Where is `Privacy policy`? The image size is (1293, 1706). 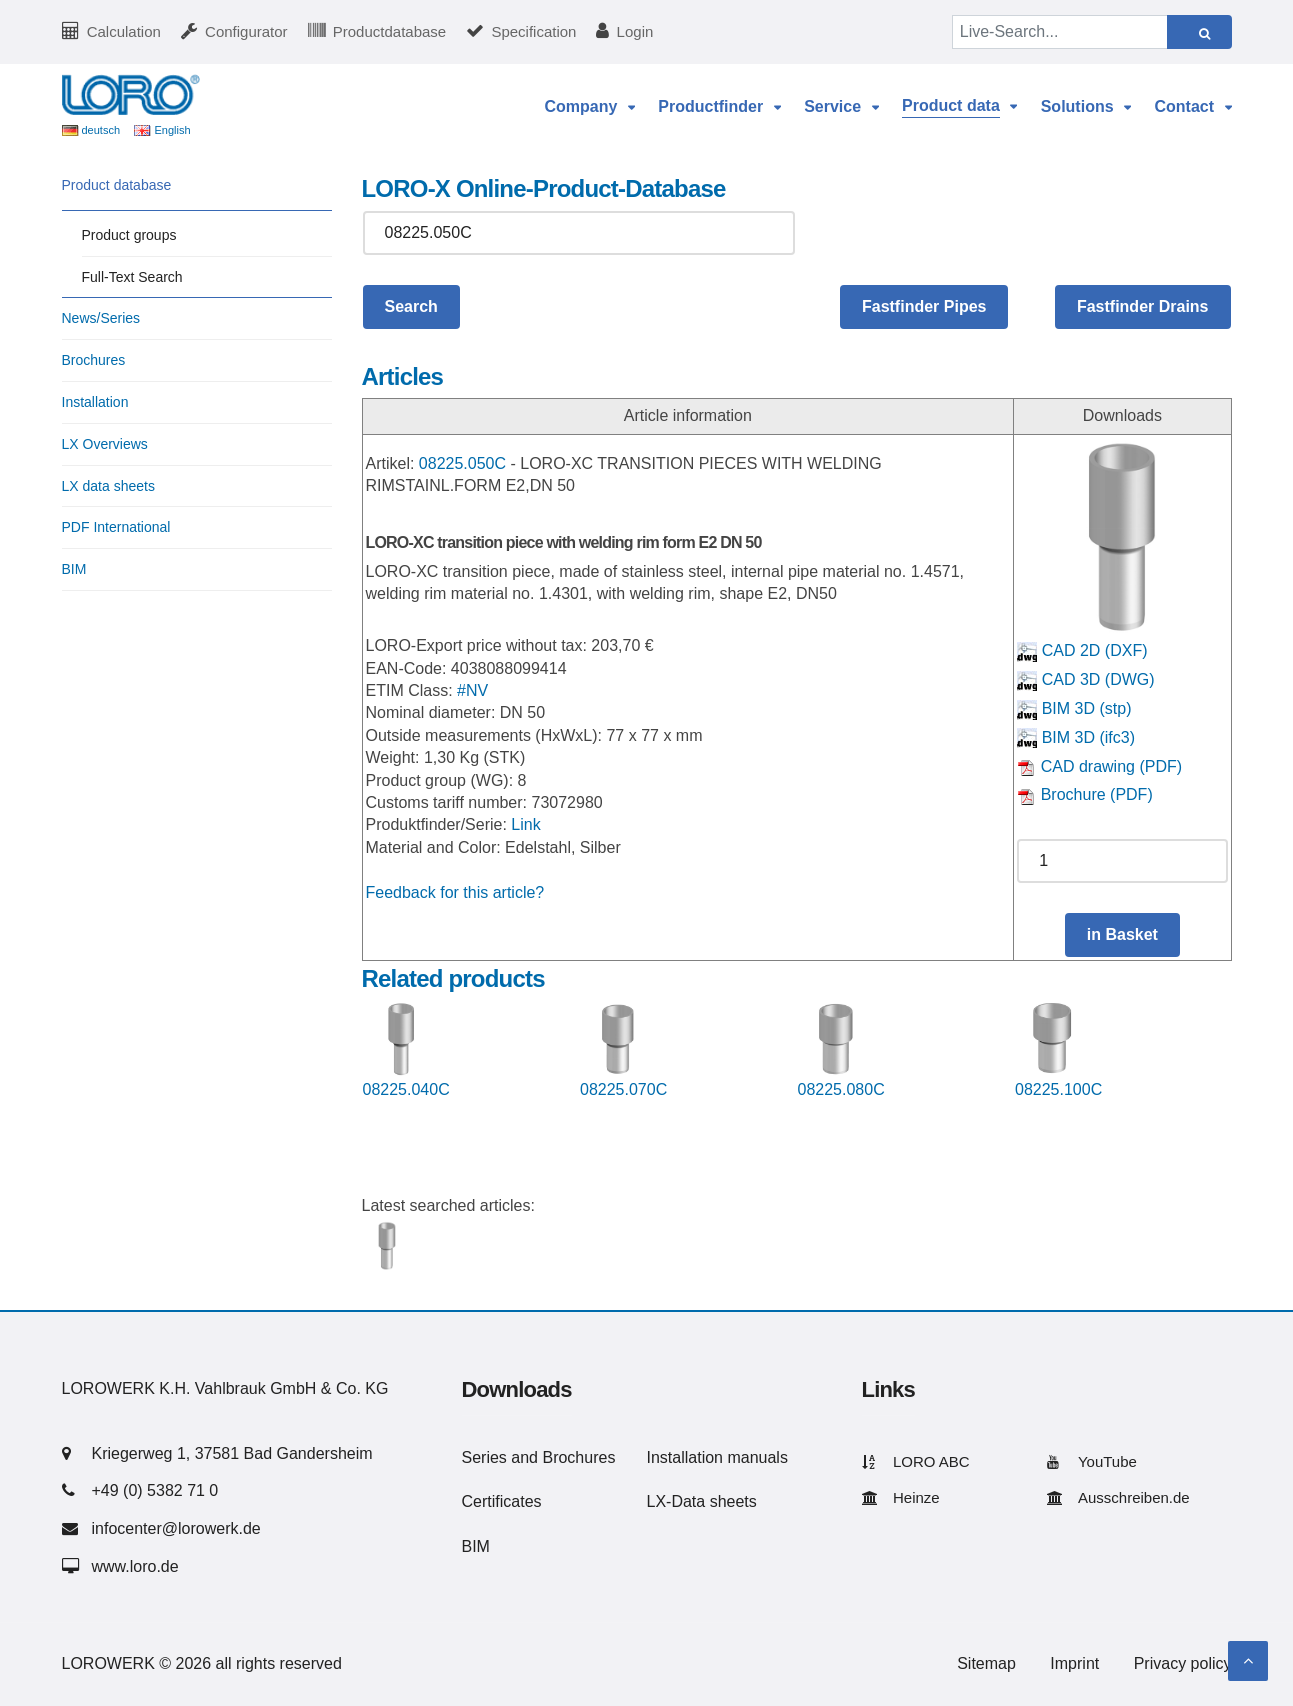
Privacy policy is located at coordinates (1183, 1663).